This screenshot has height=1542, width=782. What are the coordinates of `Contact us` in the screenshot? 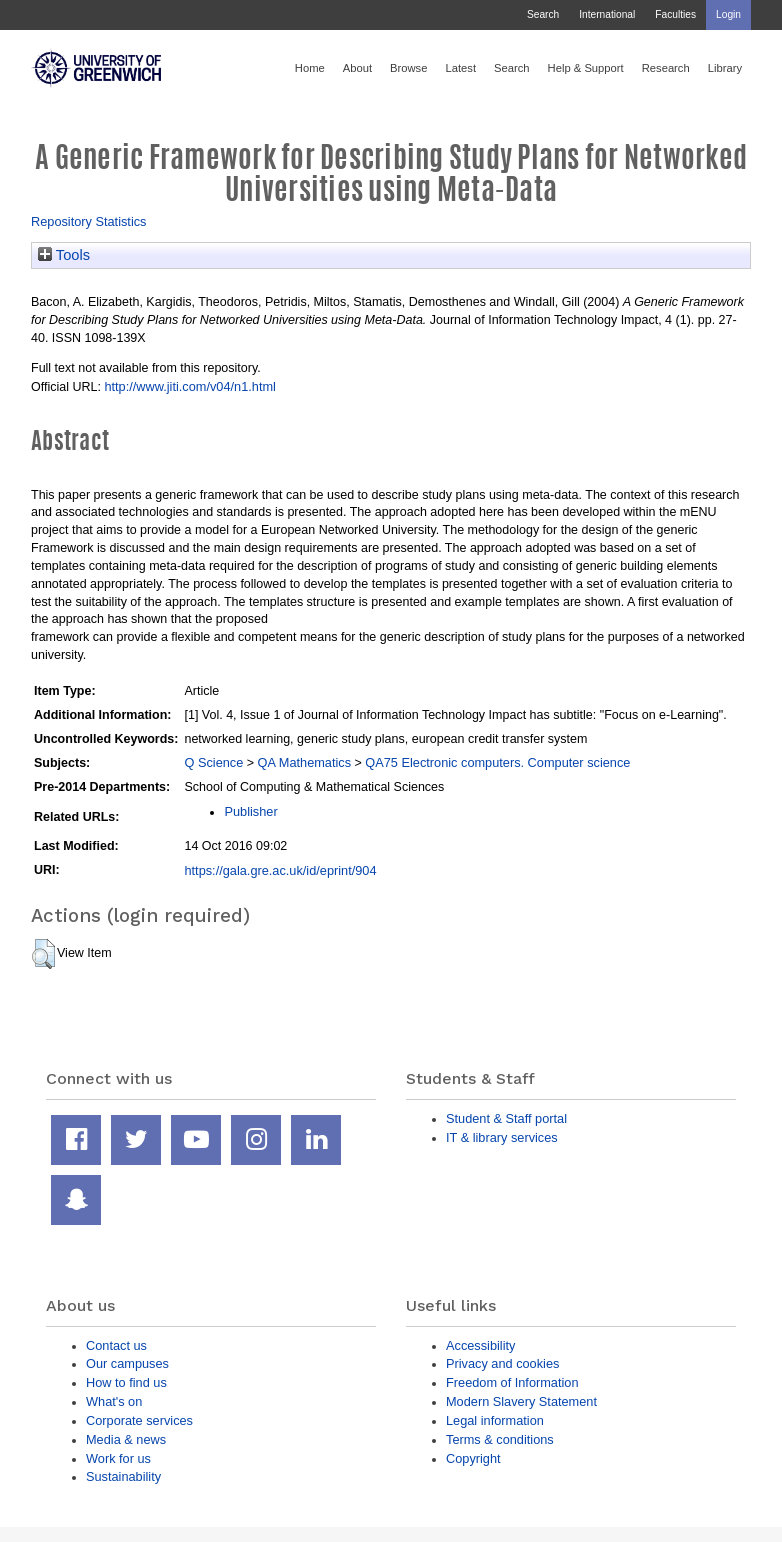 It's located at (116, 1345).